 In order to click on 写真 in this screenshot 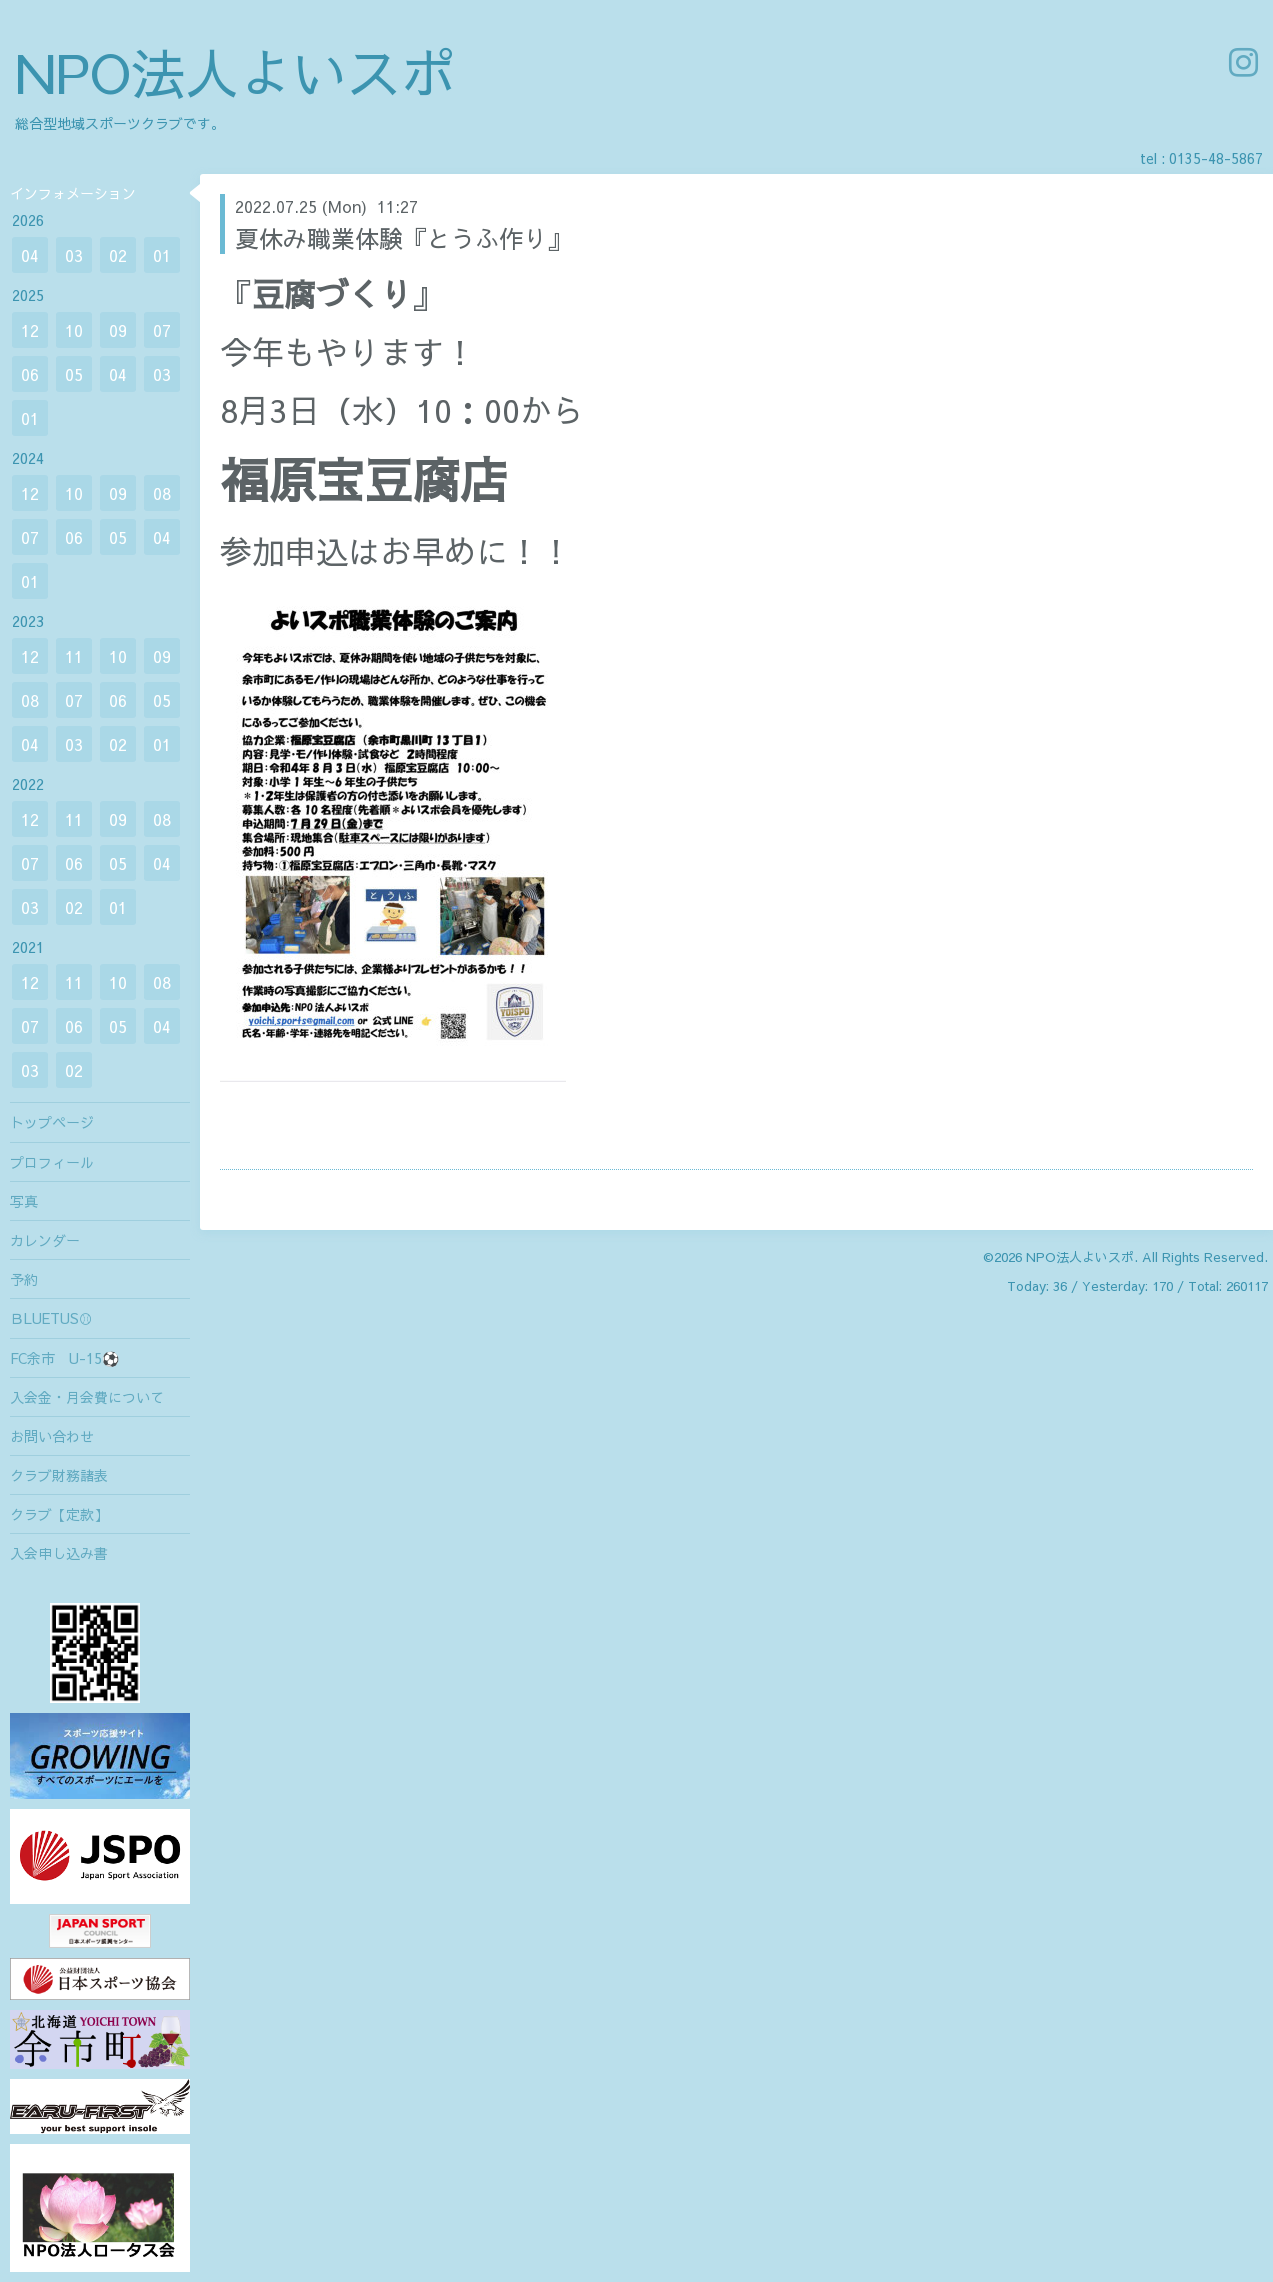, I will do `click(24, 1201)`.